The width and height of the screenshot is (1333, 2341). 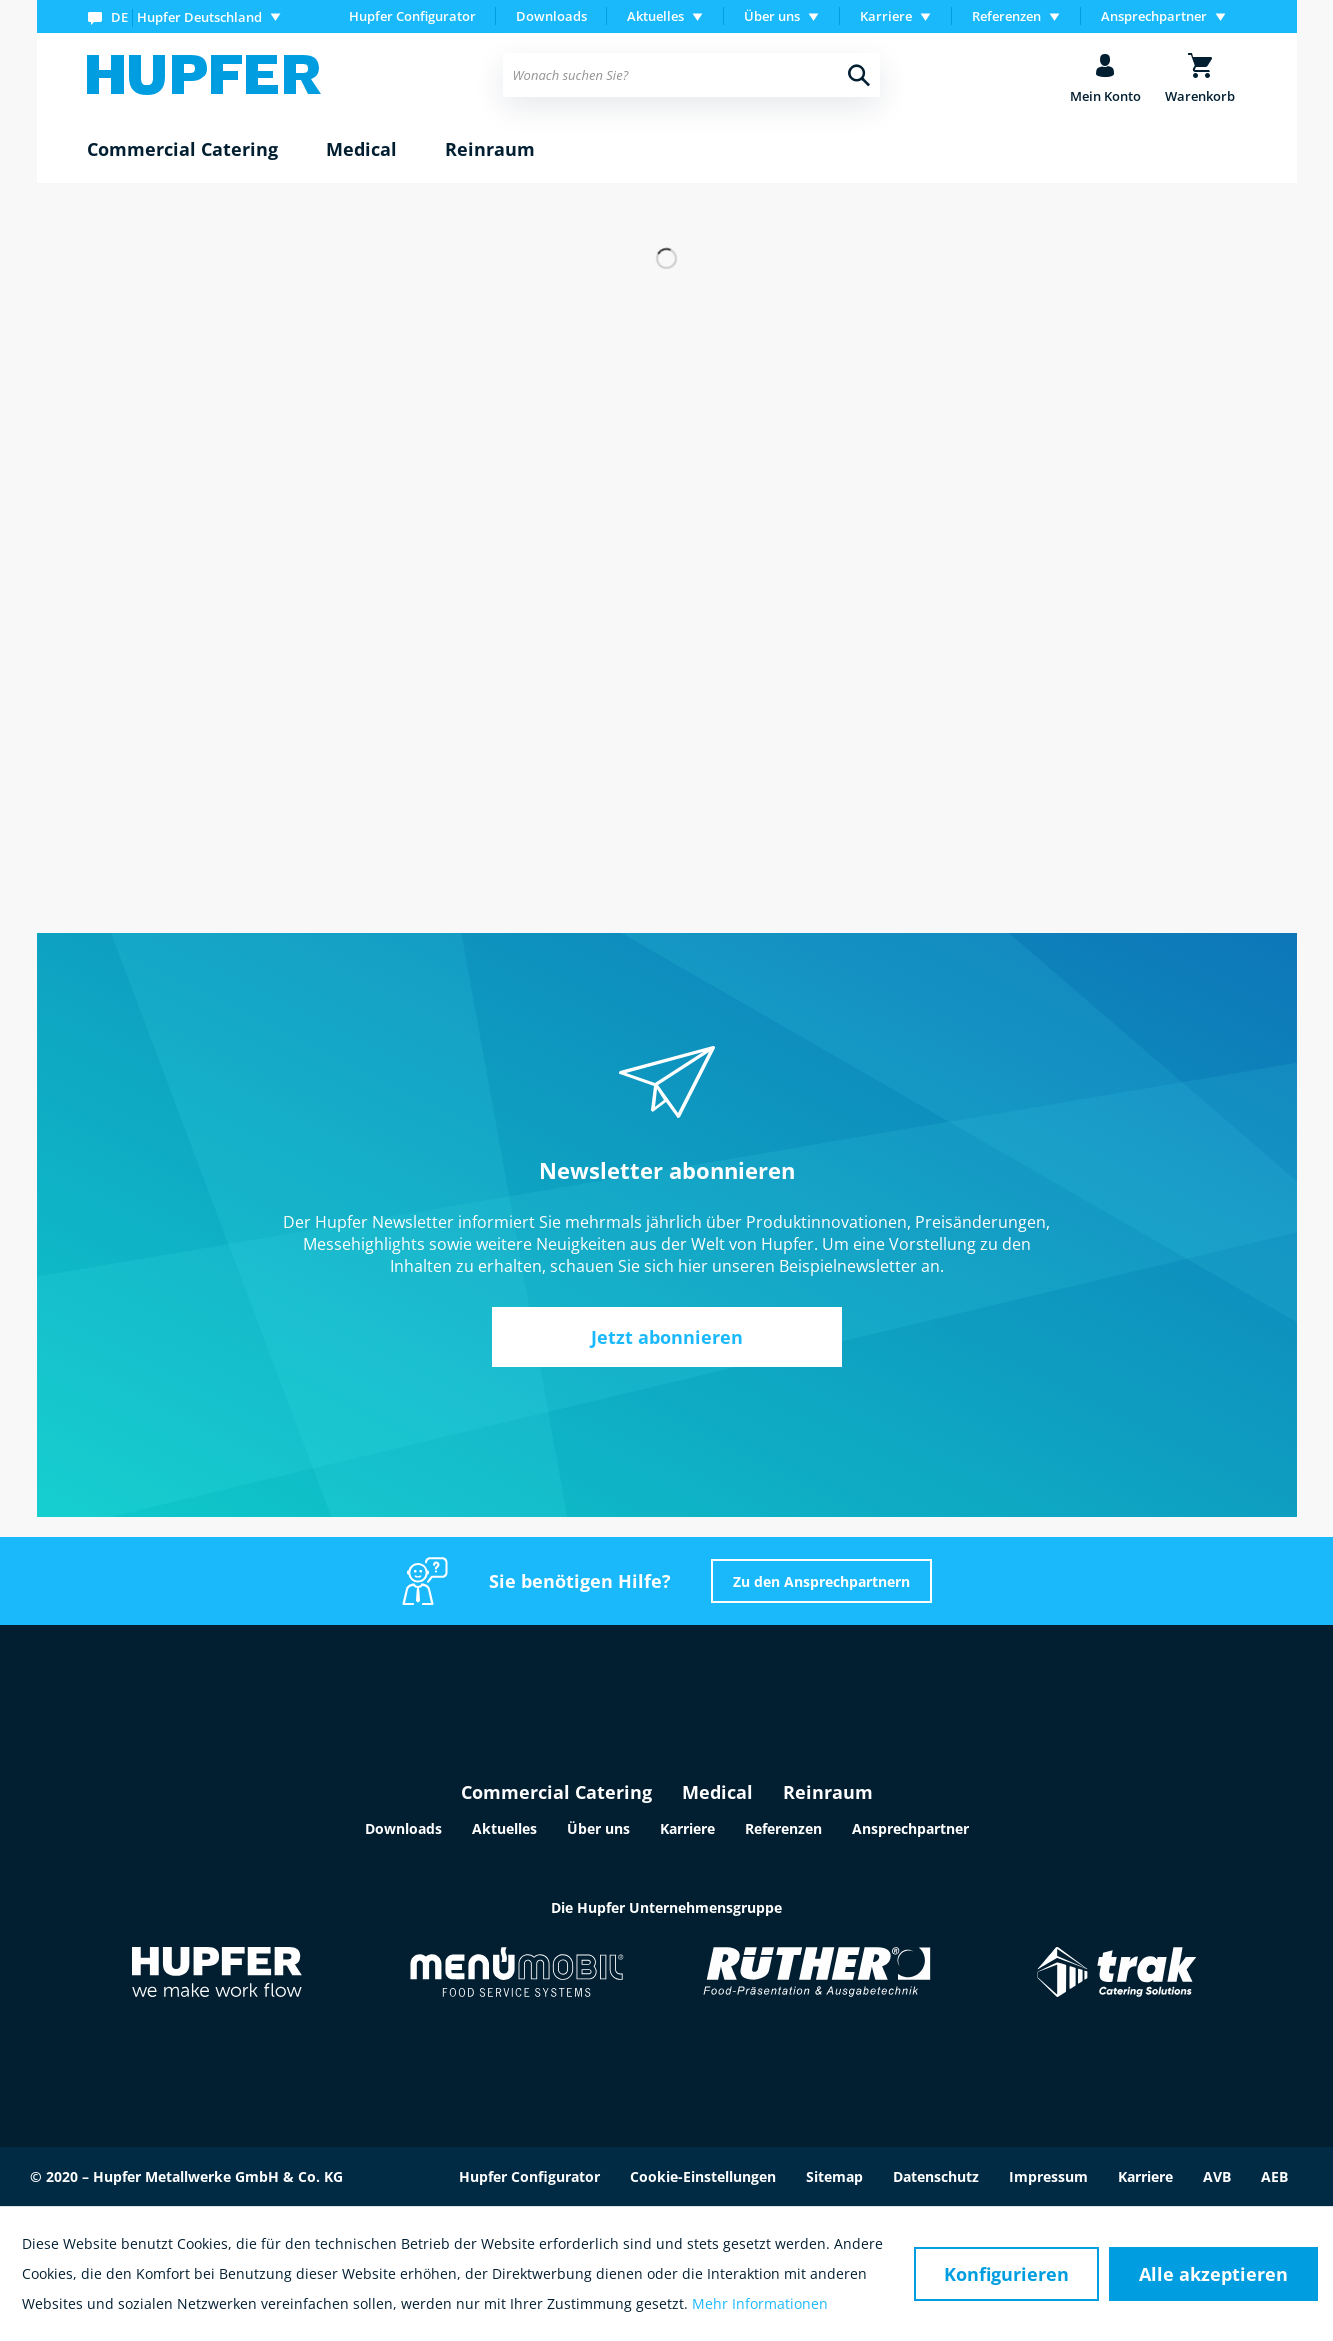 I want to click on Karriere, so click(x=687, y=1828).